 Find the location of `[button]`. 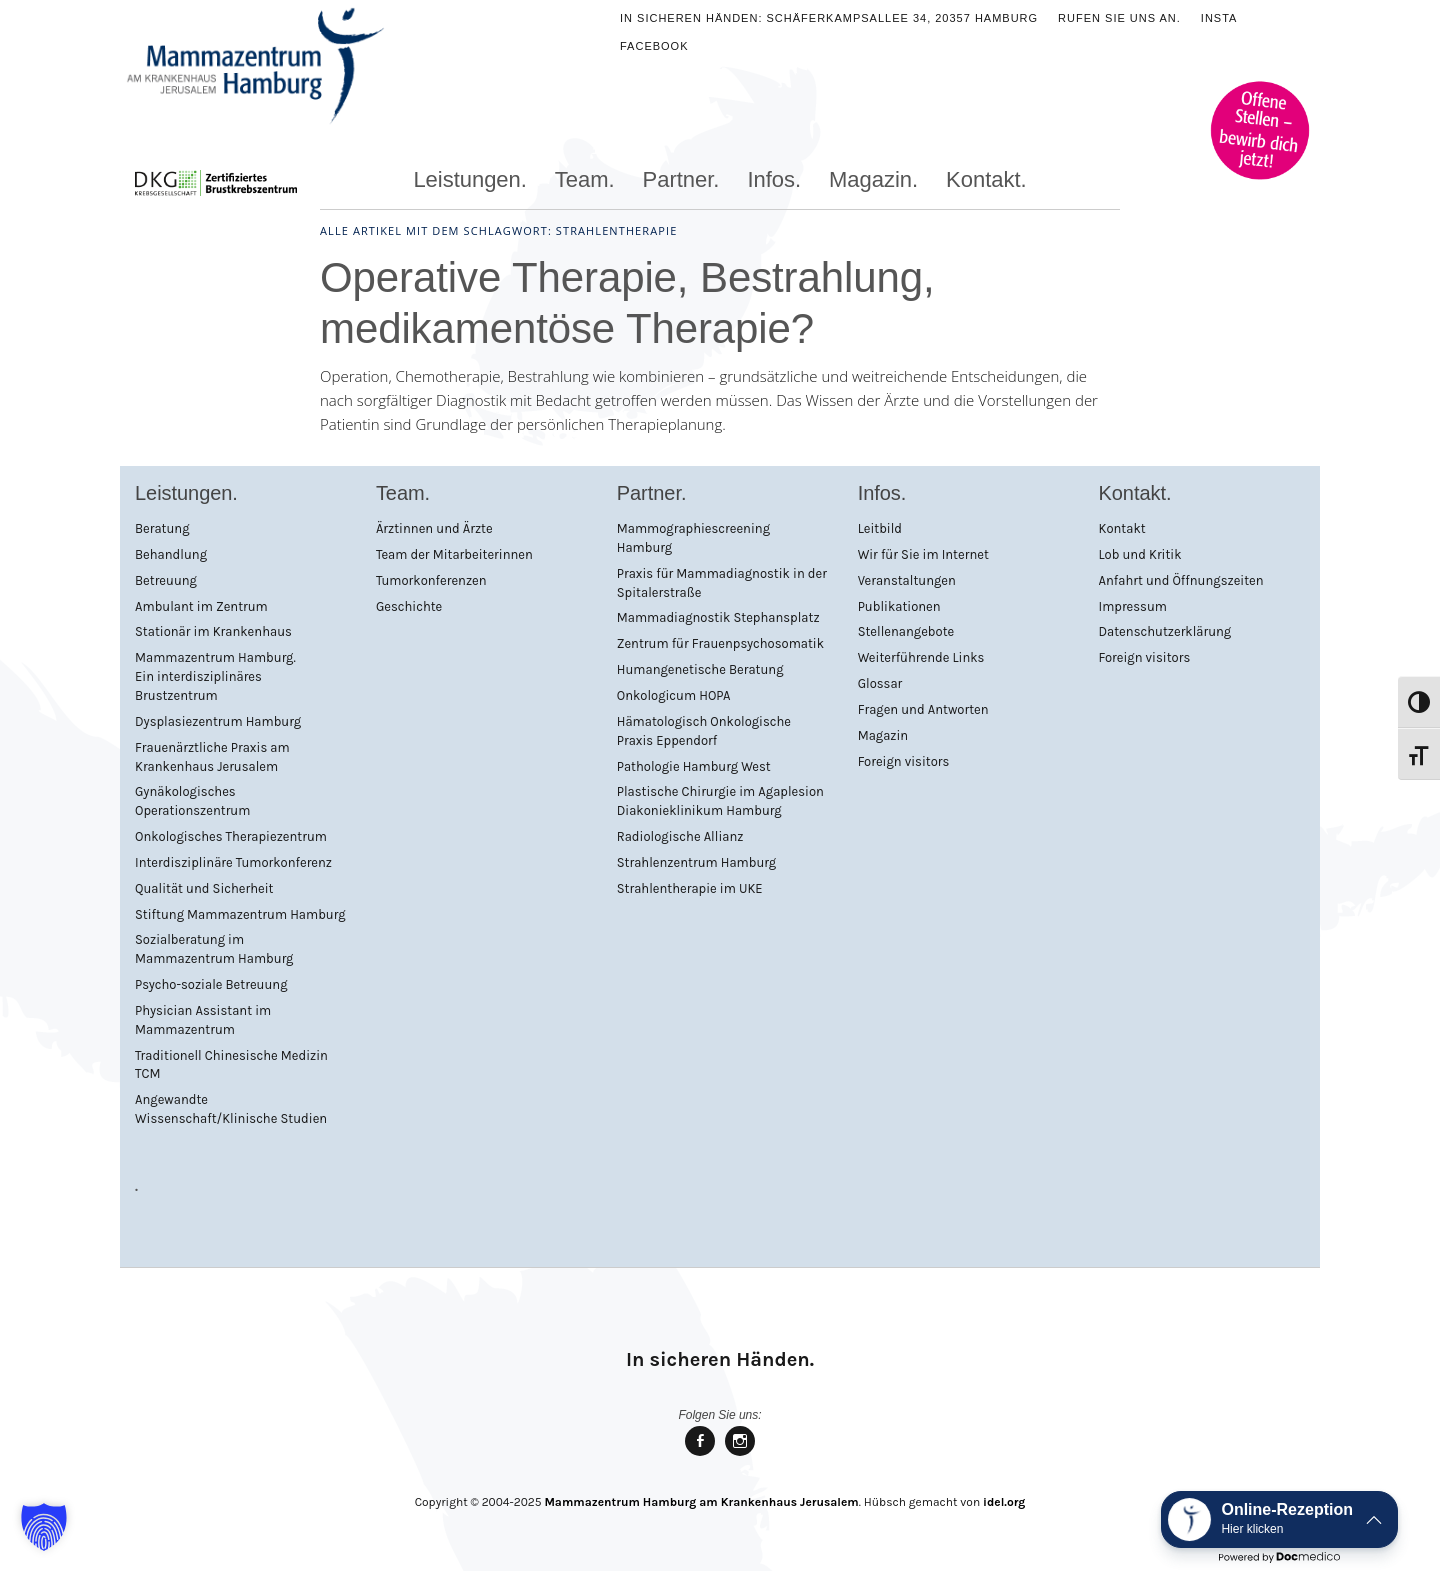

[button] is located at coordinates (44, 1527).